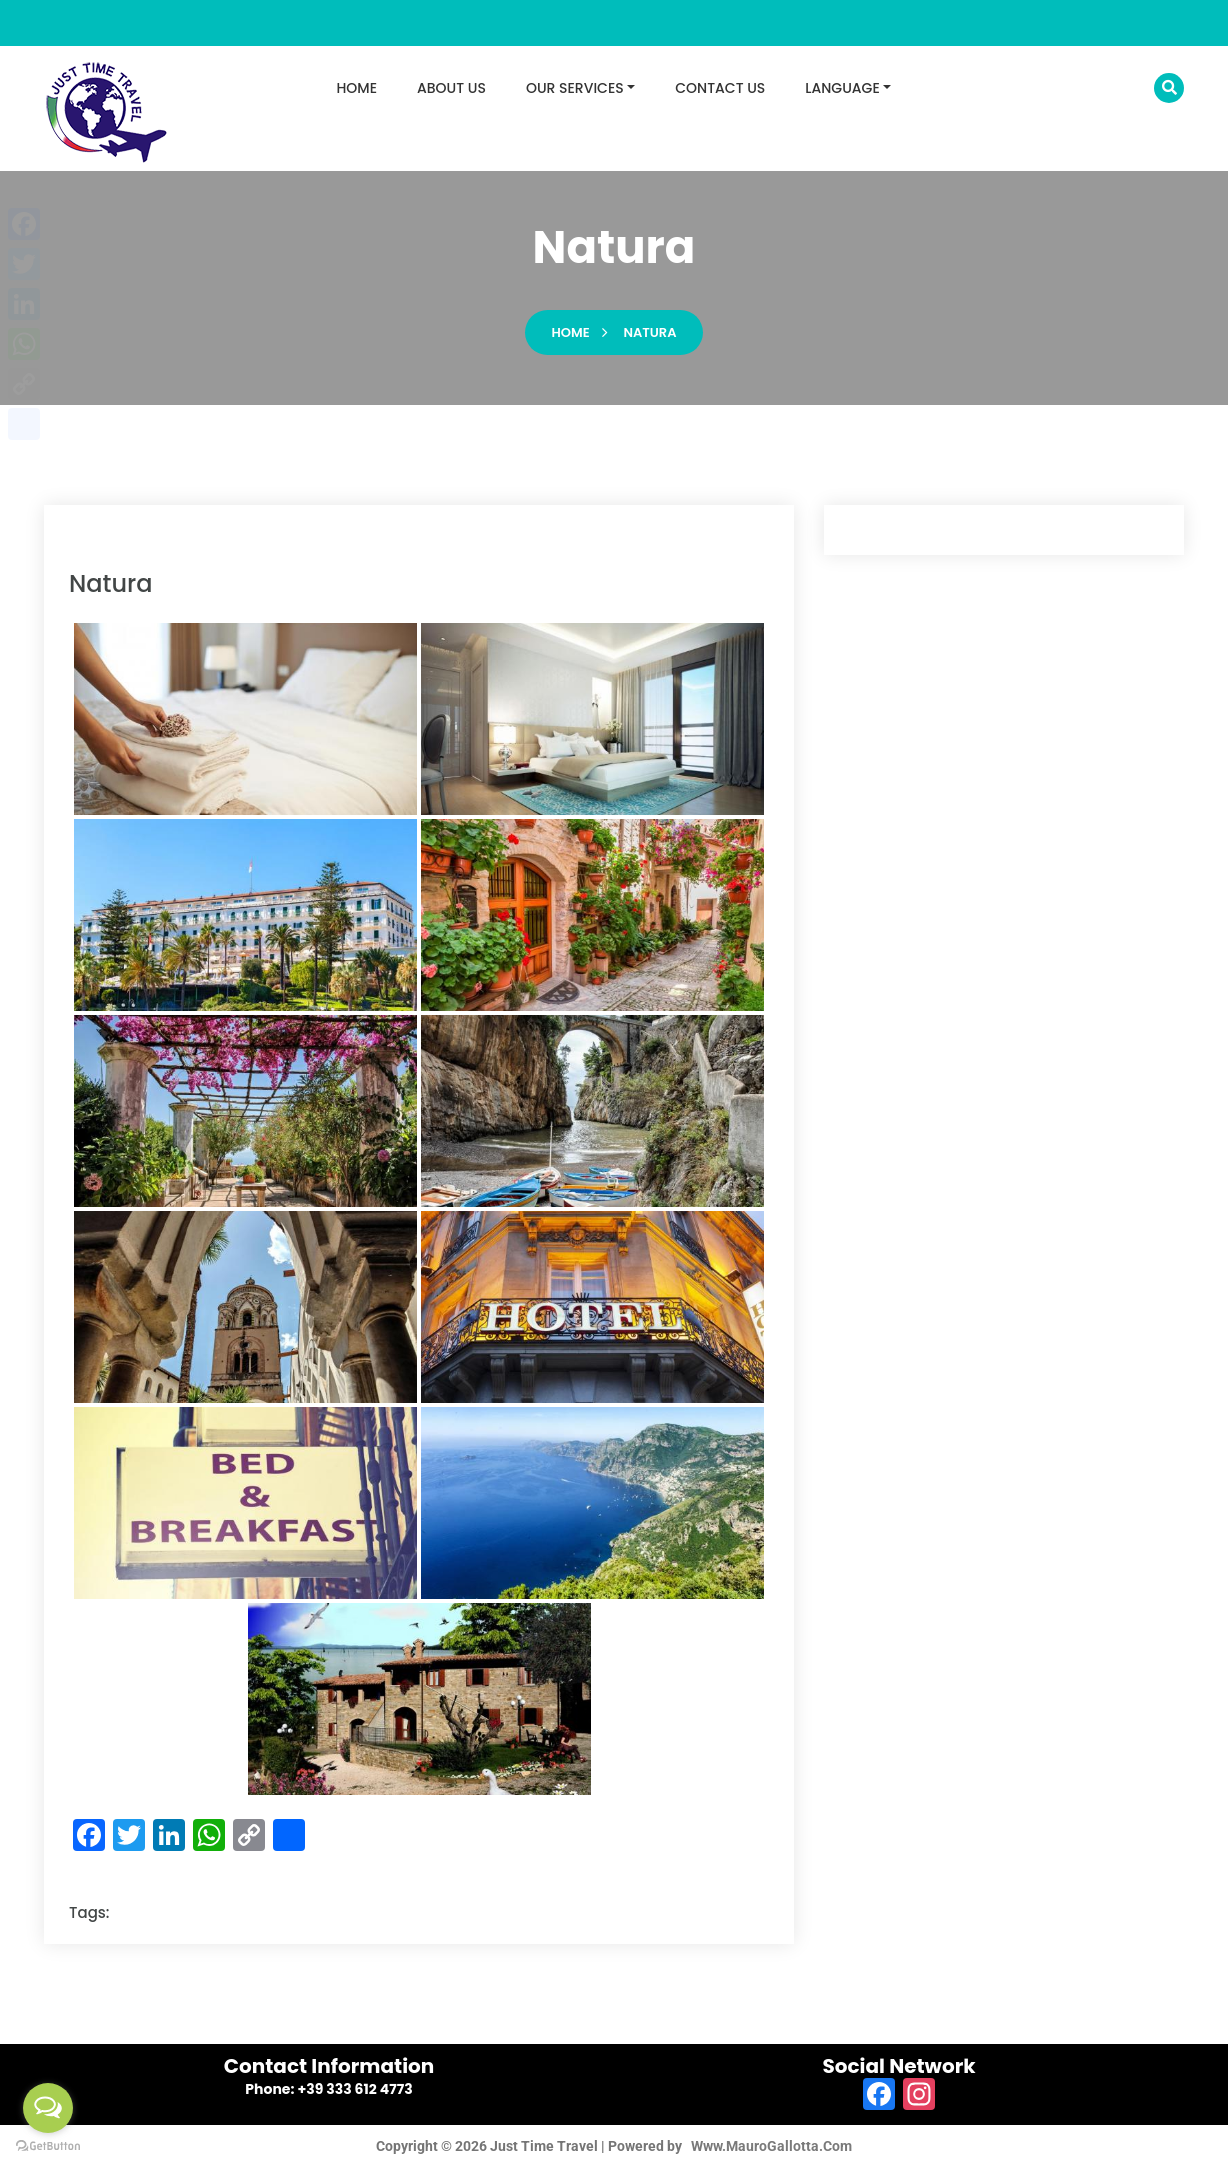 This screenshot has width=1228, height=2167. What do you see at coordinates (720, 88) in the screenshot?
I see `CONTACT US` at bounding box center [720, 88].